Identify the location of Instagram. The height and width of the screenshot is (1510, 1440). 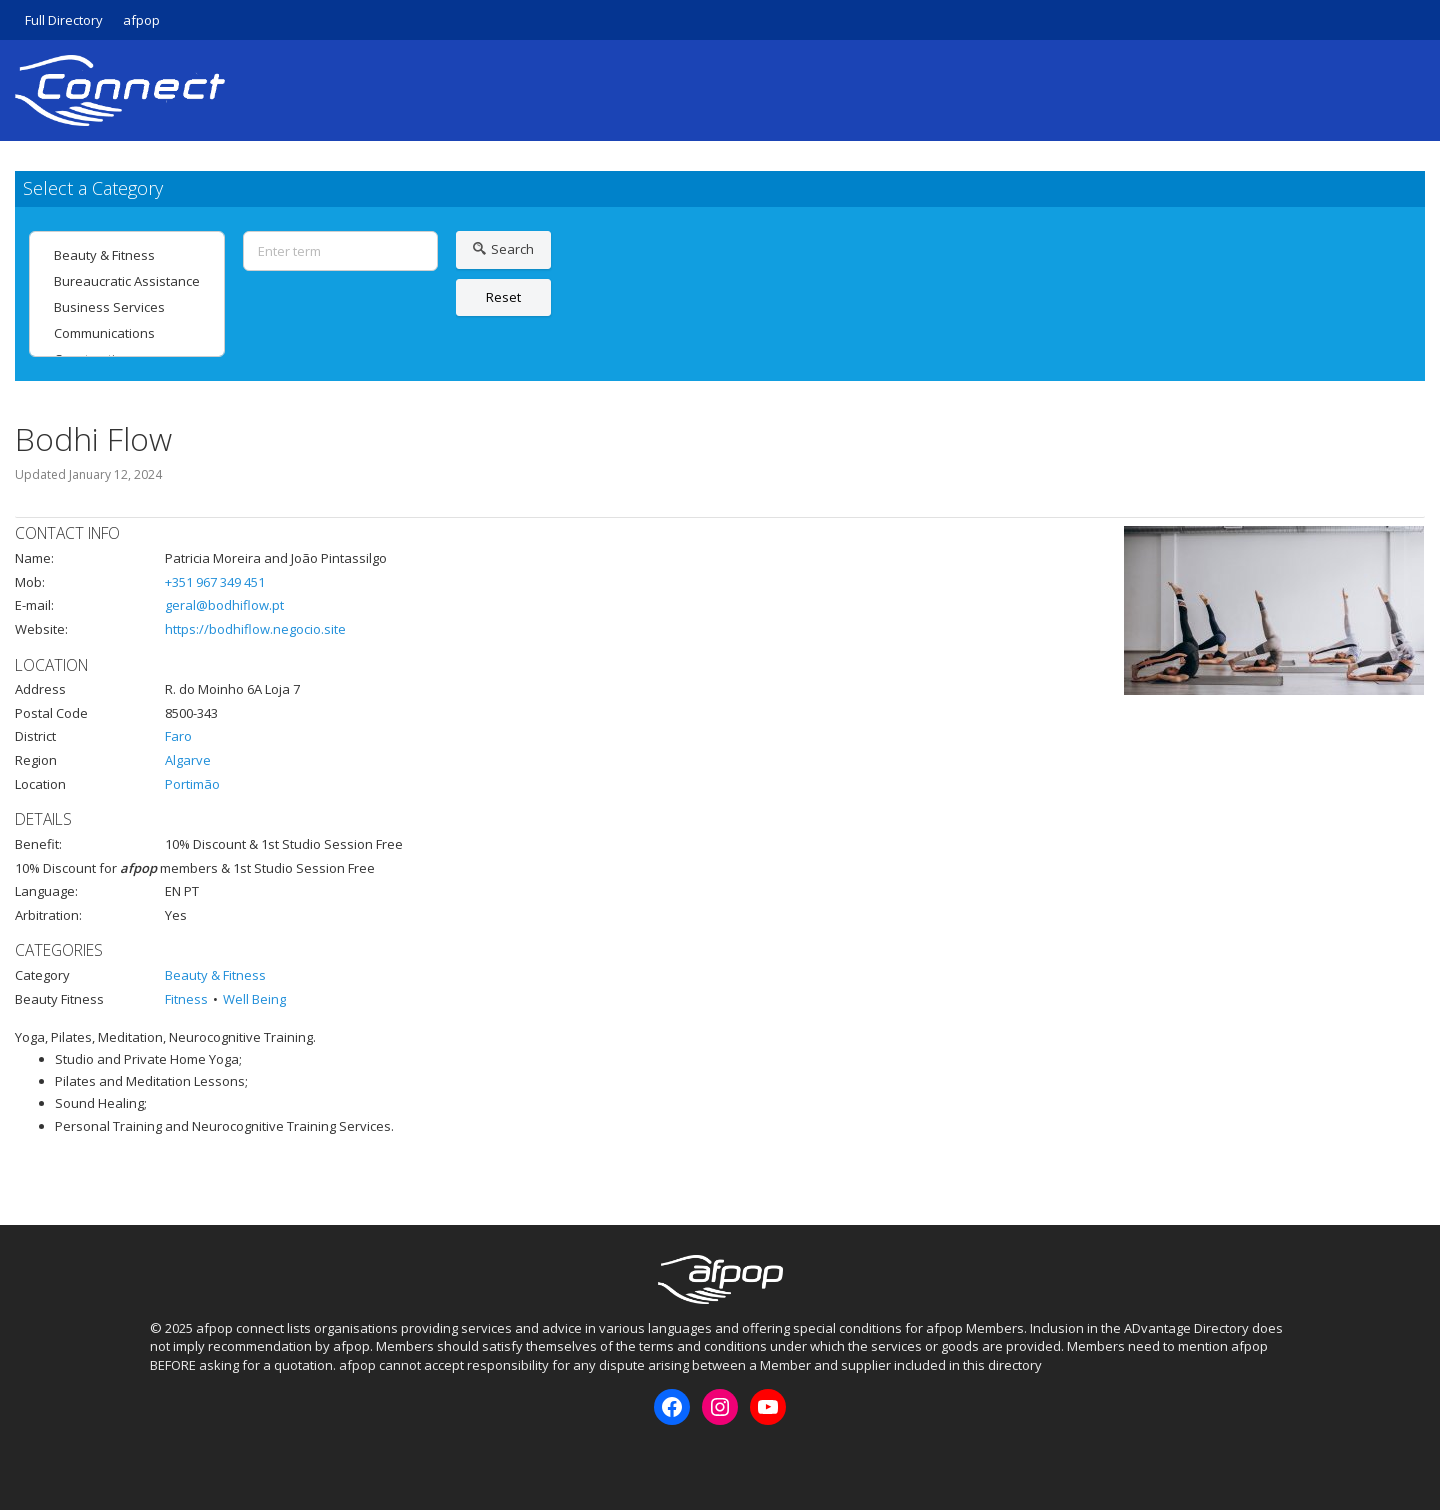
(197, 1459).